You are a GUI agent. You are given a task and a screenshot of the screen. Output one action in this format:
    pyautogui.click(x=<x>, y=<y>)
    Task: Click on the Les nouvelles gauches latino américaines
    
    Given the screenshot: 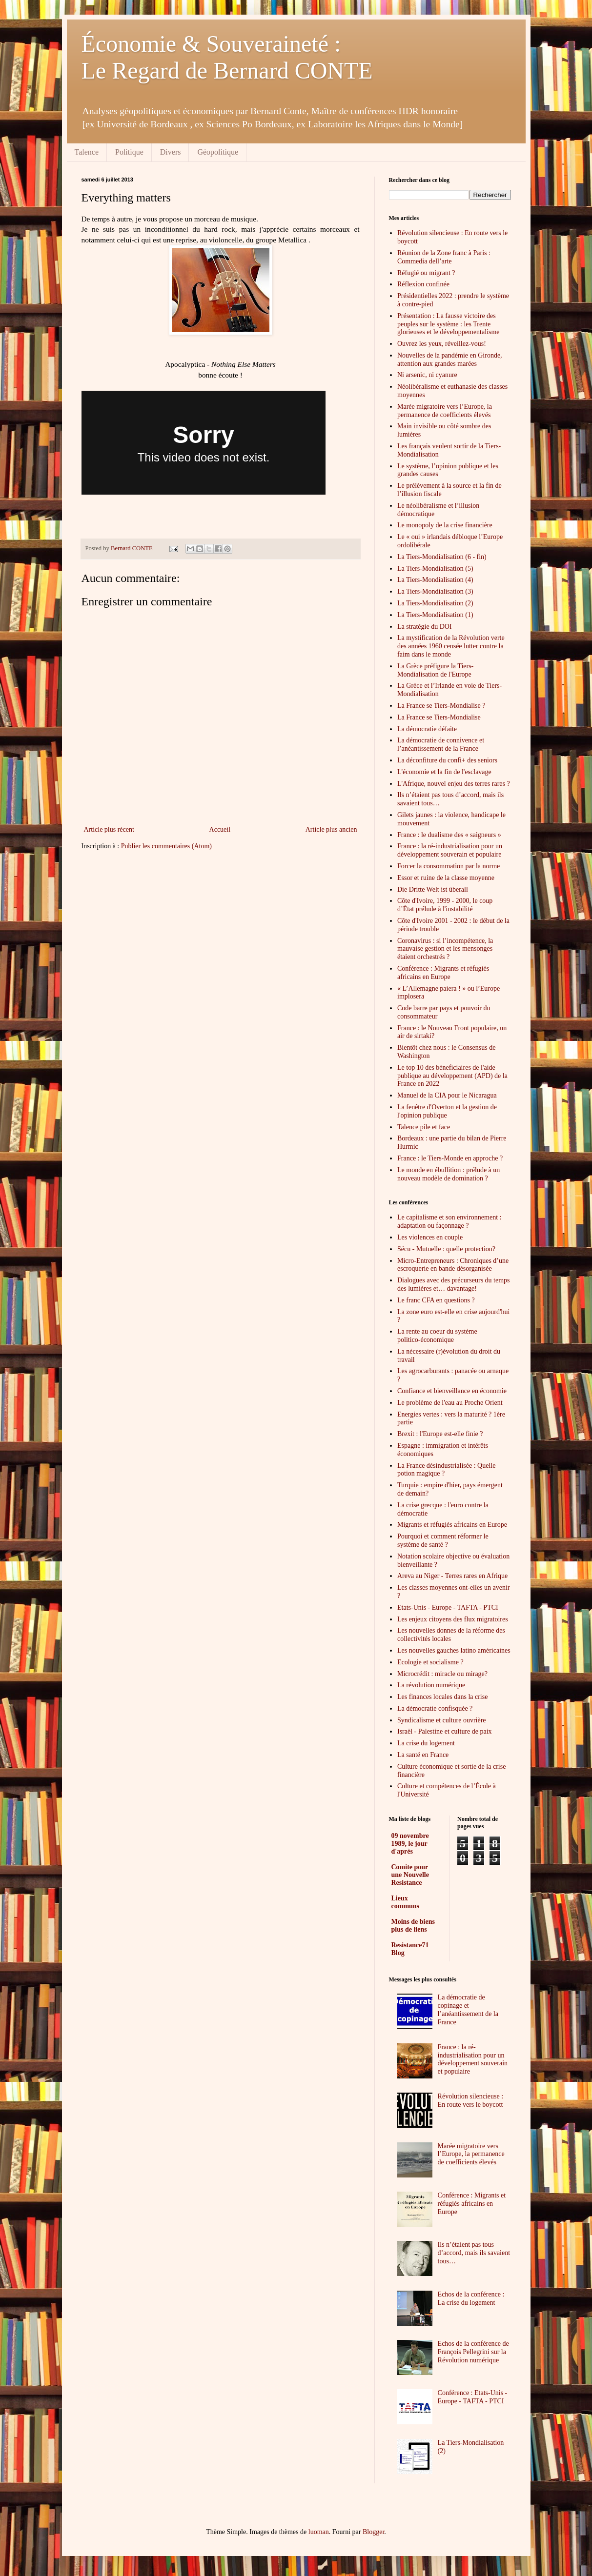 What is the action you would take?
    pyautogui.click(x=453, y=1650)
    